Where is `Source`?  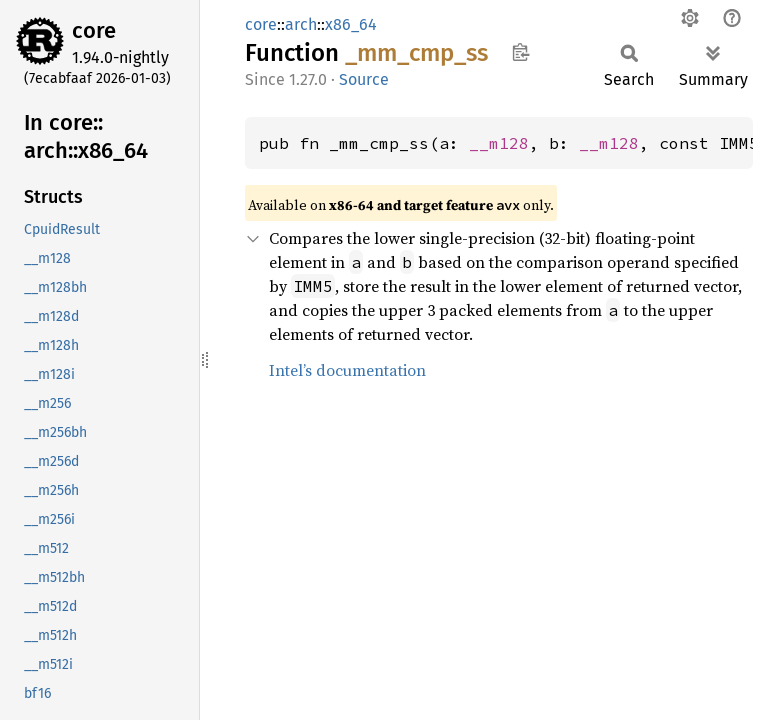
Source is located at coordinates (364, 79).